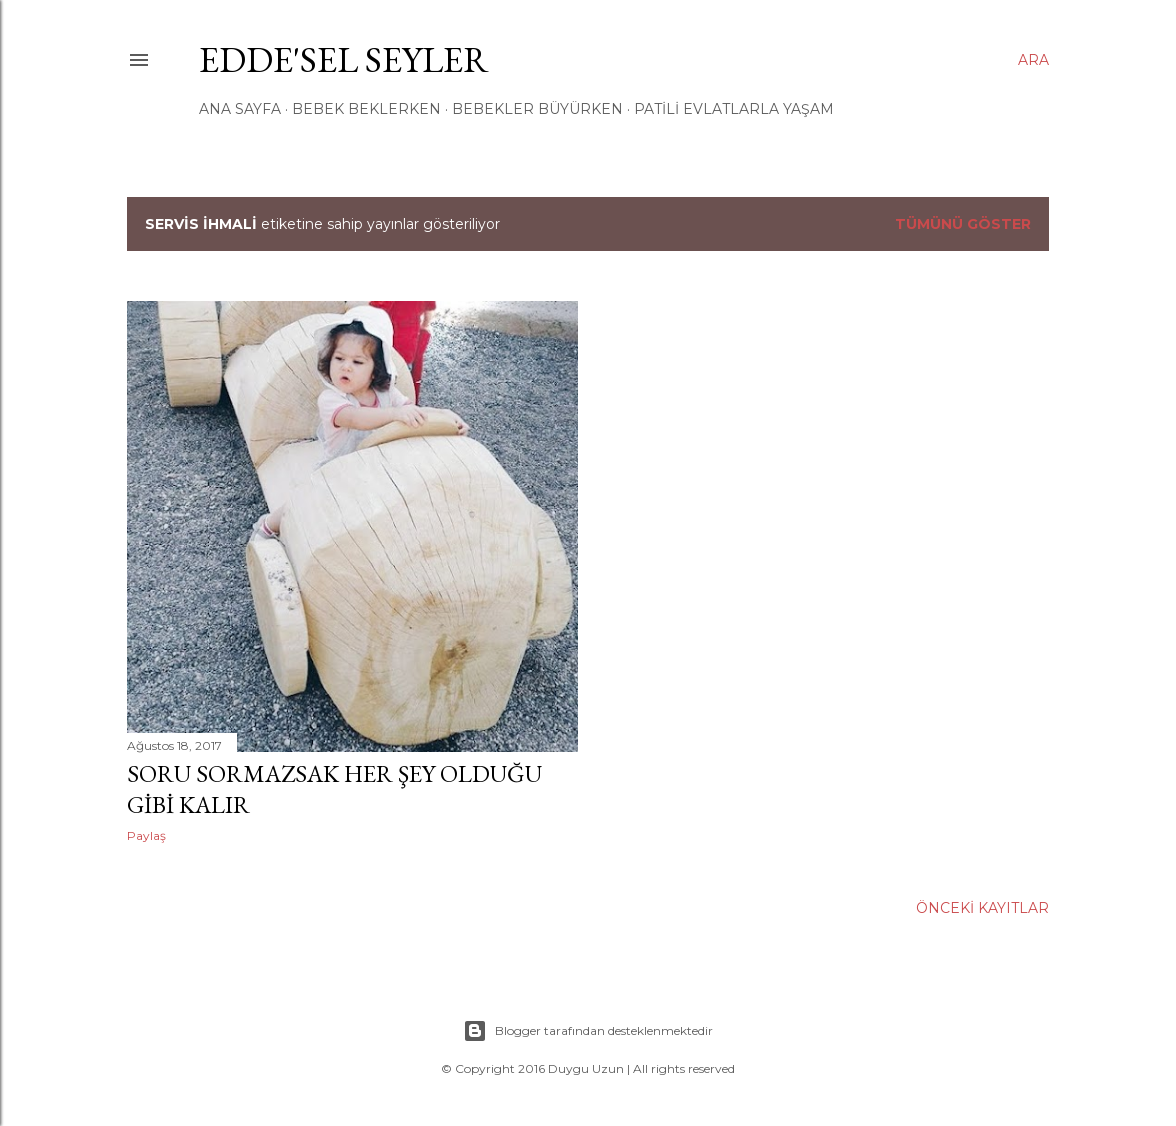 This screenshot has width=1176, height=1126. Describe the element at coordinates (963, 224) in the screenshot. I see `Tümünü göster` at that location.